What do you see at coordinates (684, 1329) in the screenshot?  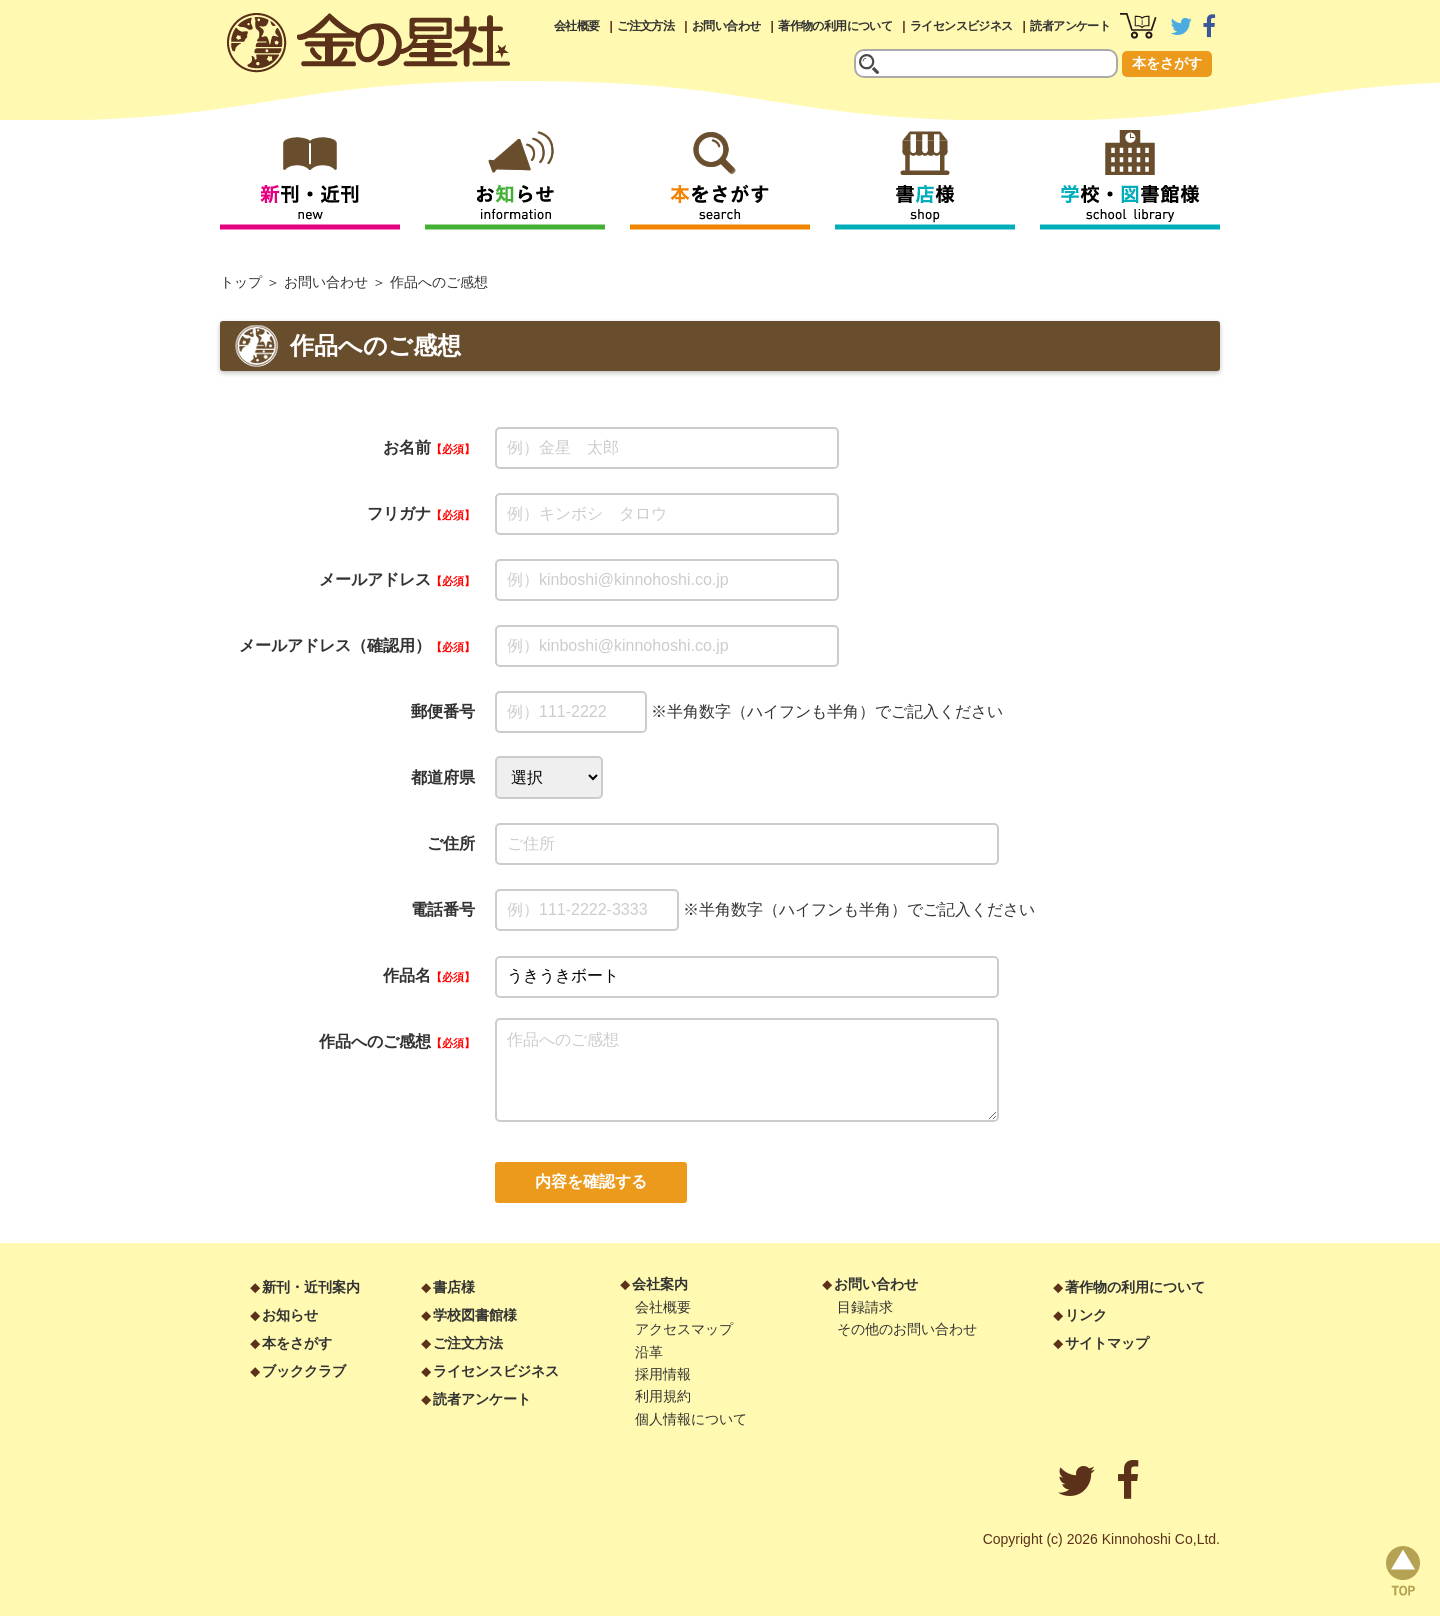 I see `アクセスマップ` at bounding box center [684, 1329].